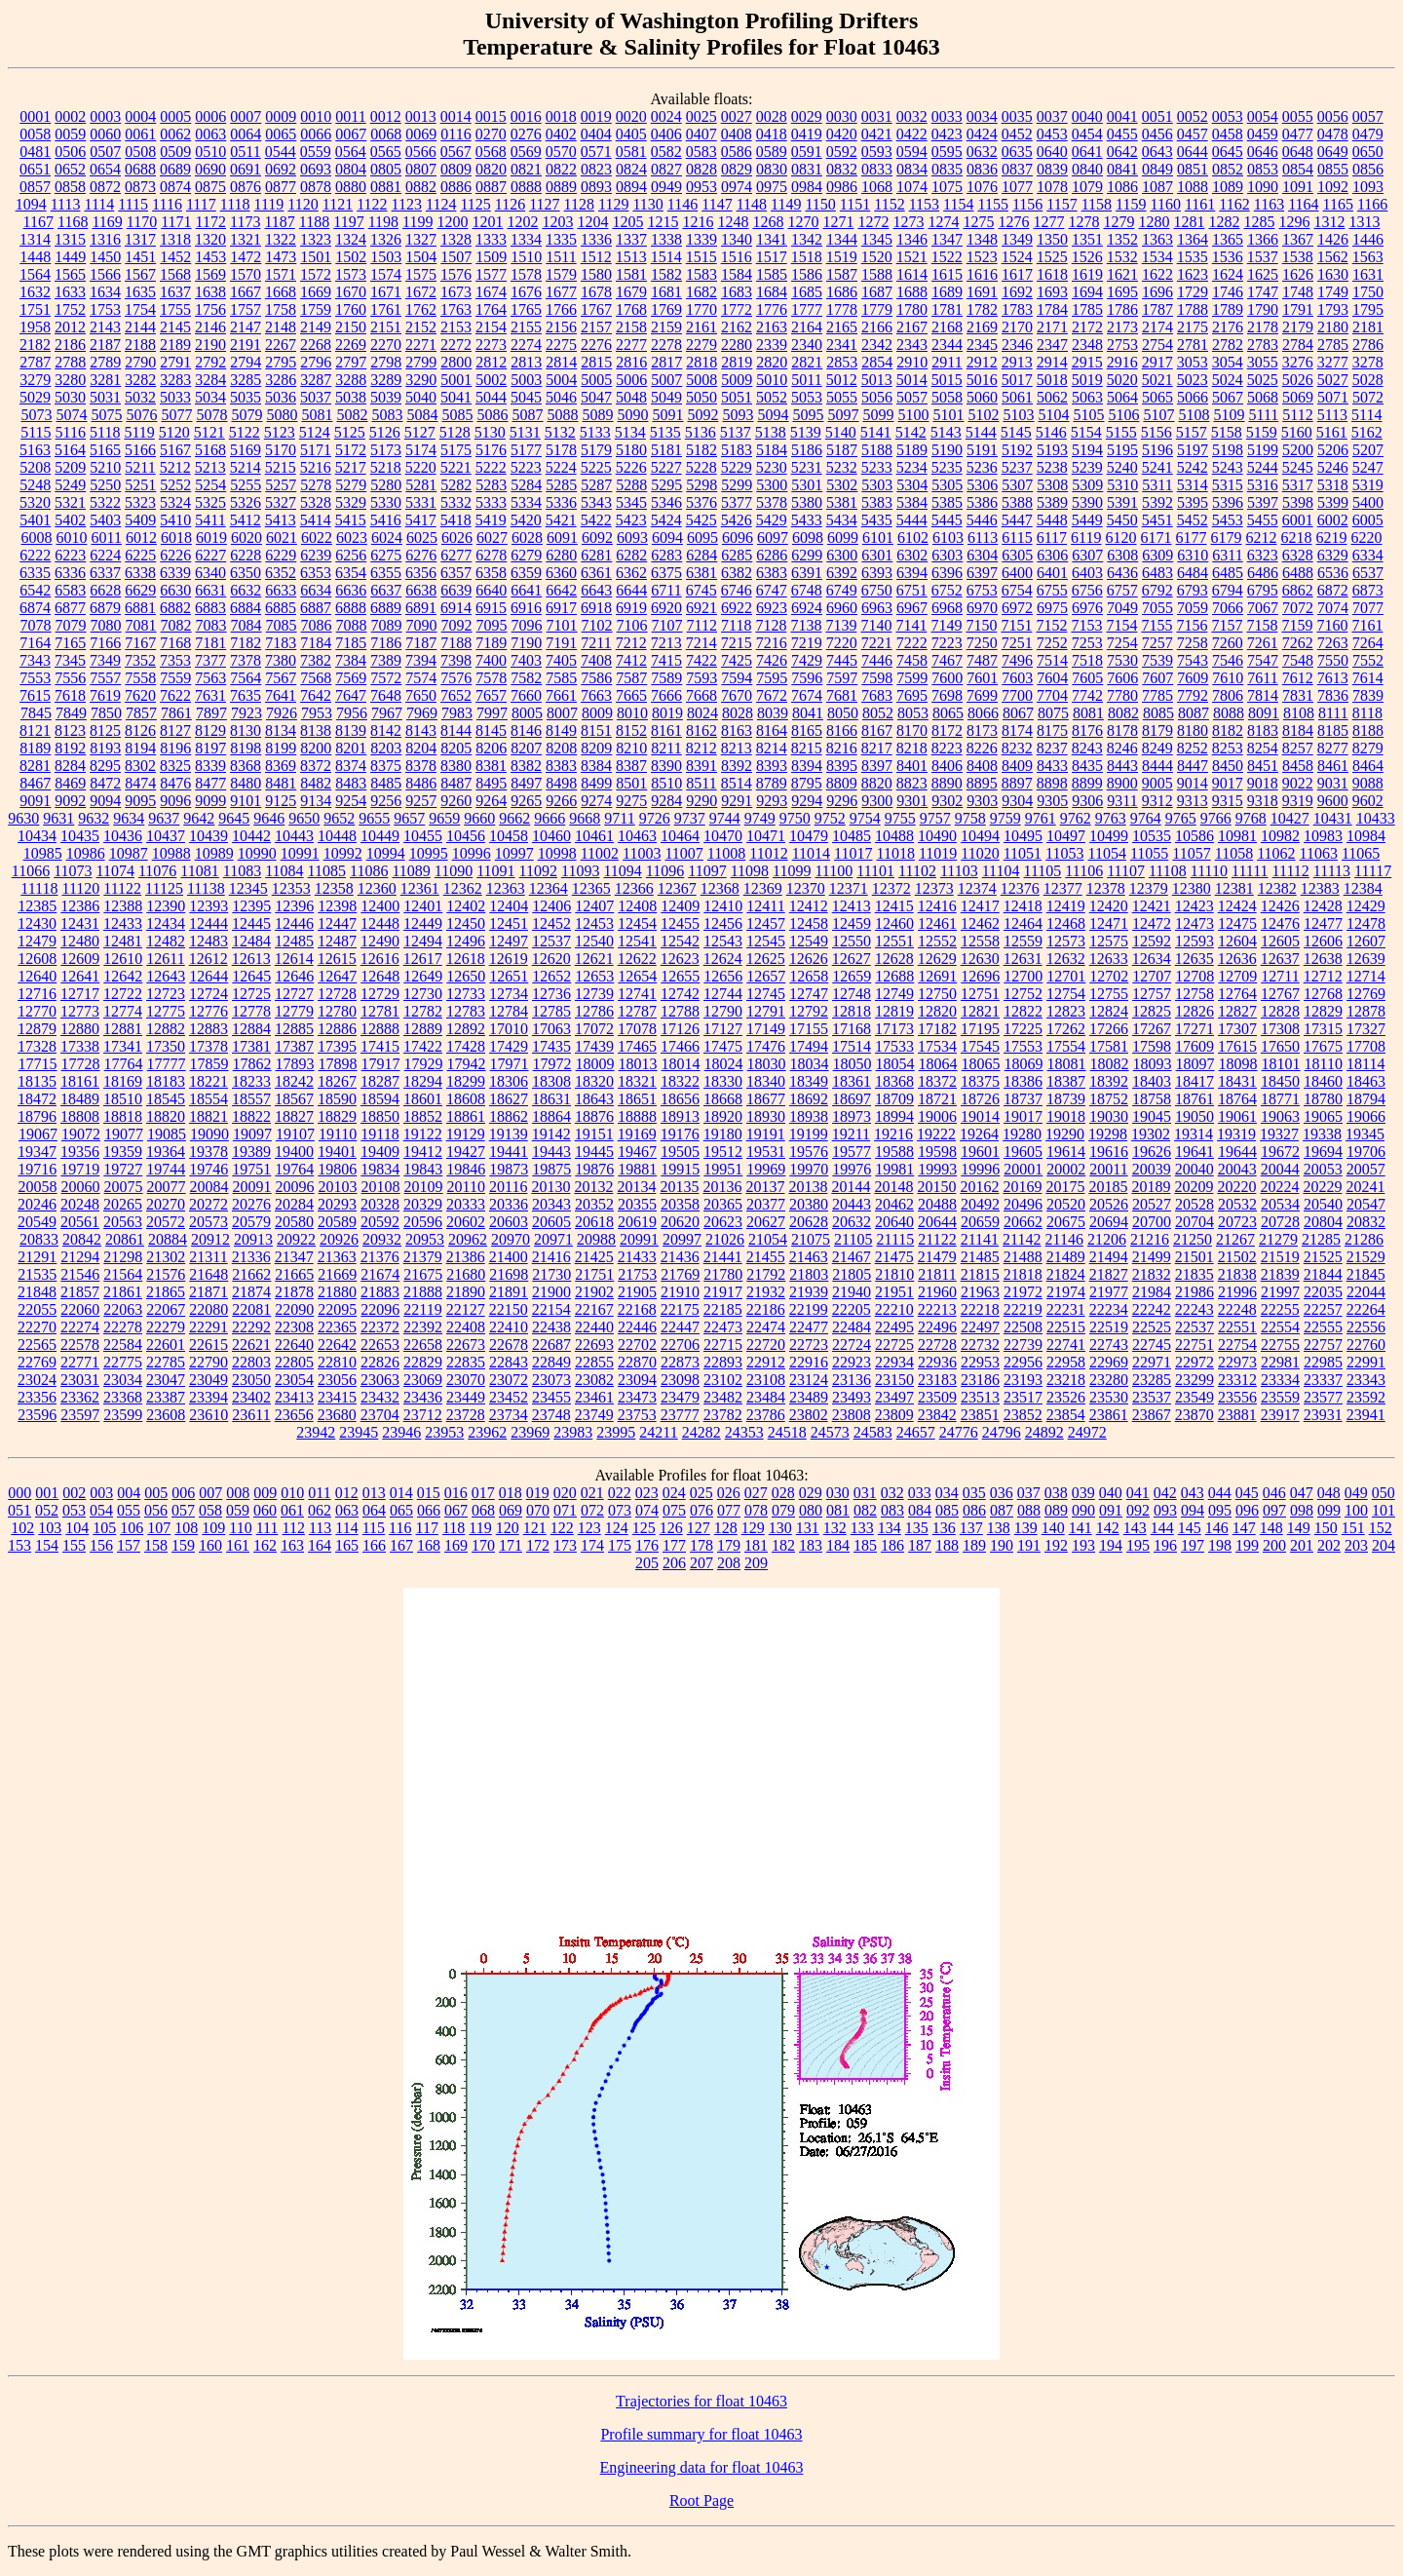 The width and height of the screenshot is (1403, 2576). Describe the element at coordinates (175, 607) in the screenshot. I see `6882` at that location.